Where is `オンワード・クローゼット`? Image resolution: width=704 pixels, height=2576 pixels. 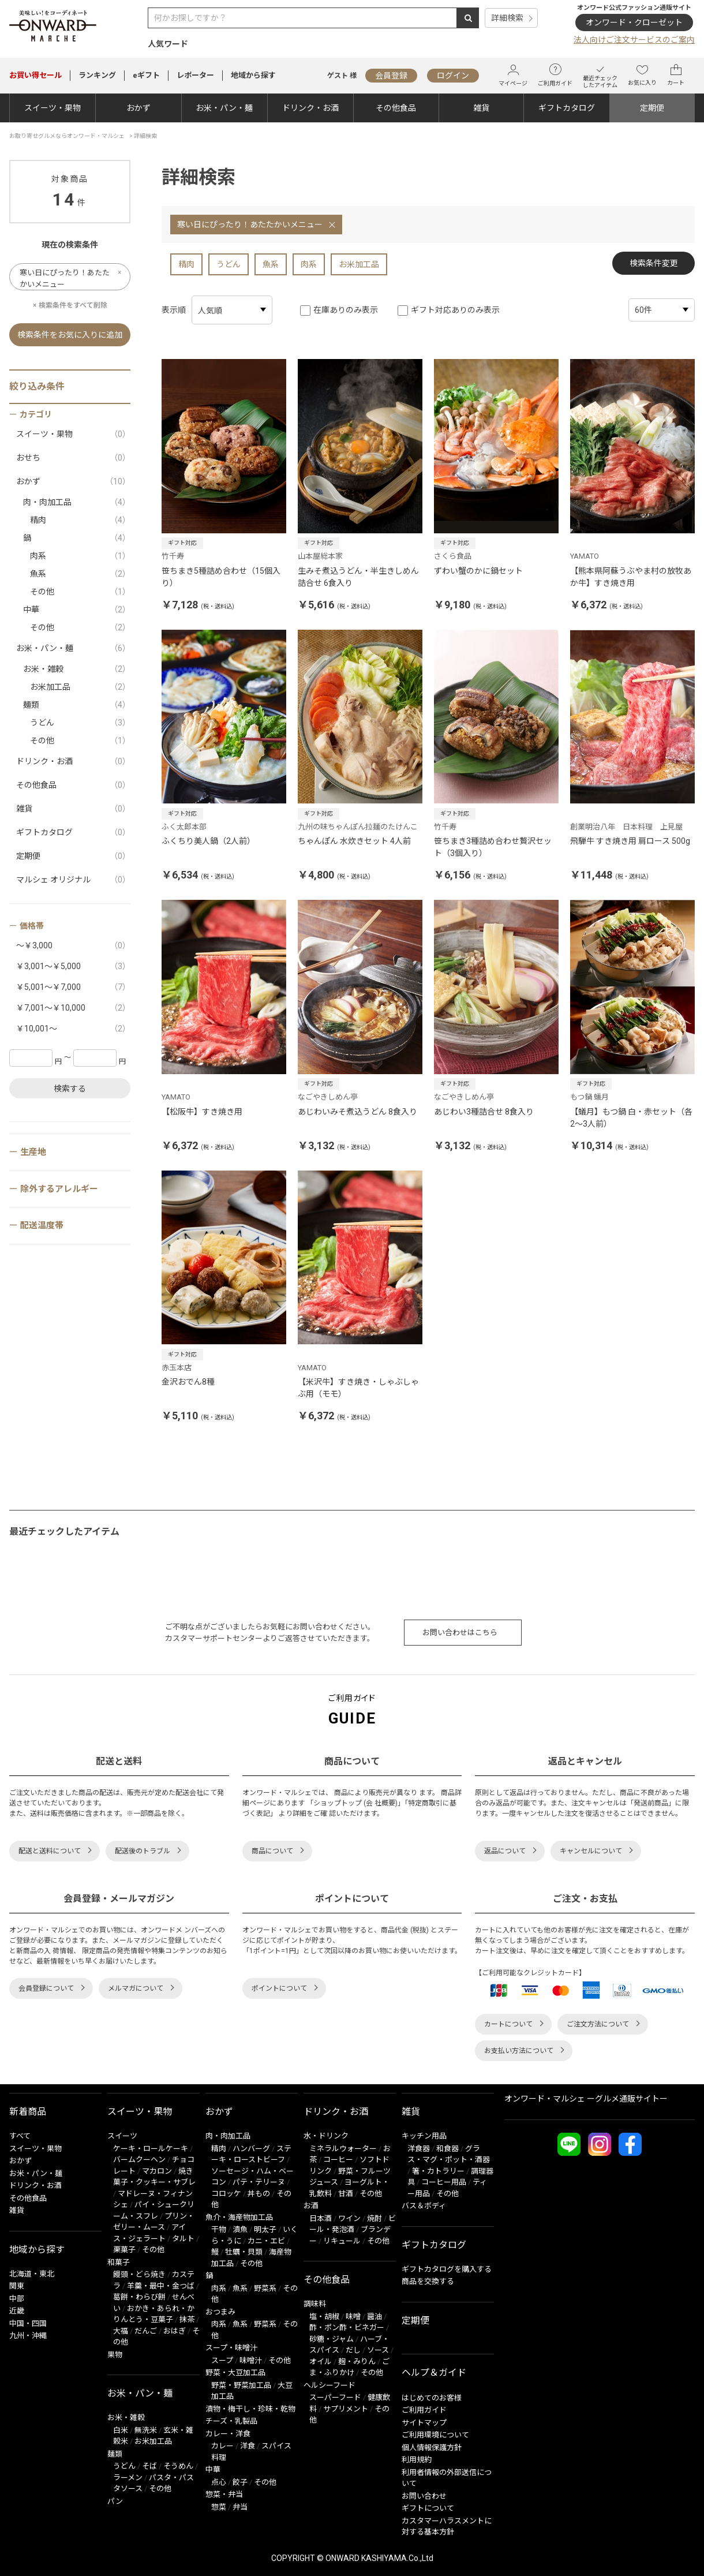
オンワード・クローゼット is located at coordinates (634, 22).